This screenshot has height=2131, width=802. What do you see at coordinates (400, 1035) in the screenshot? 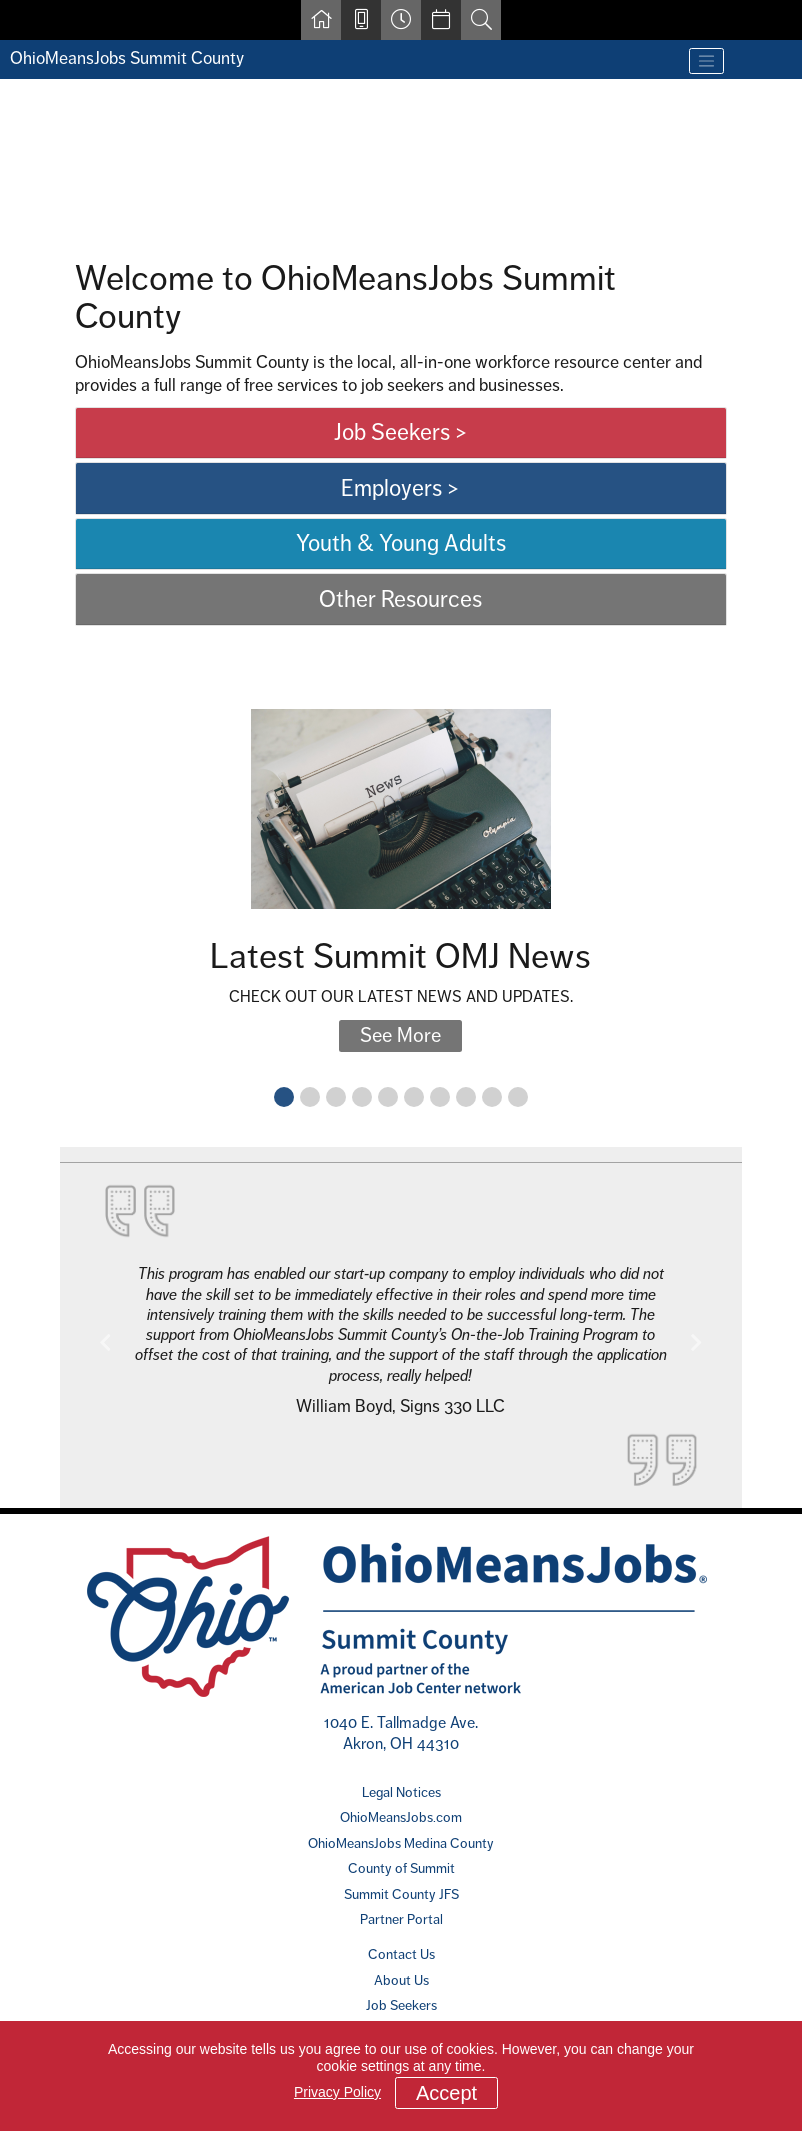
I see `See More` at bounding box center [400, 1035].